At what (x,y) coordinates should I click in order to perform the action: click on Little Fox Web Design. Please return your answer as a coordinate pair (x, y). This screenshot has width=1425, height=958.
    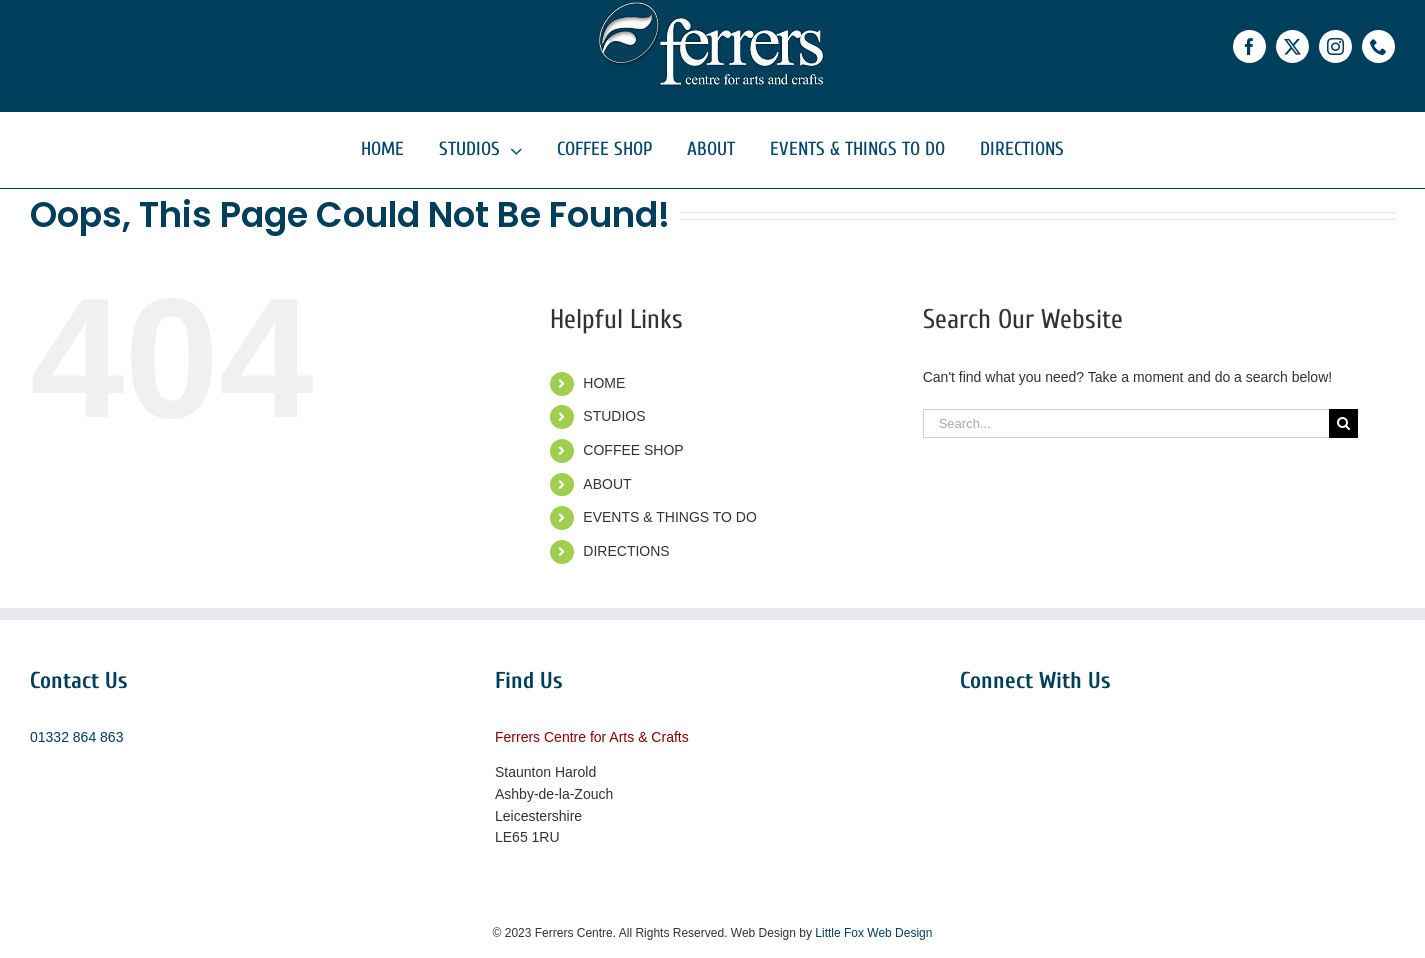
    Looking at the image, I should click on (873, 933).